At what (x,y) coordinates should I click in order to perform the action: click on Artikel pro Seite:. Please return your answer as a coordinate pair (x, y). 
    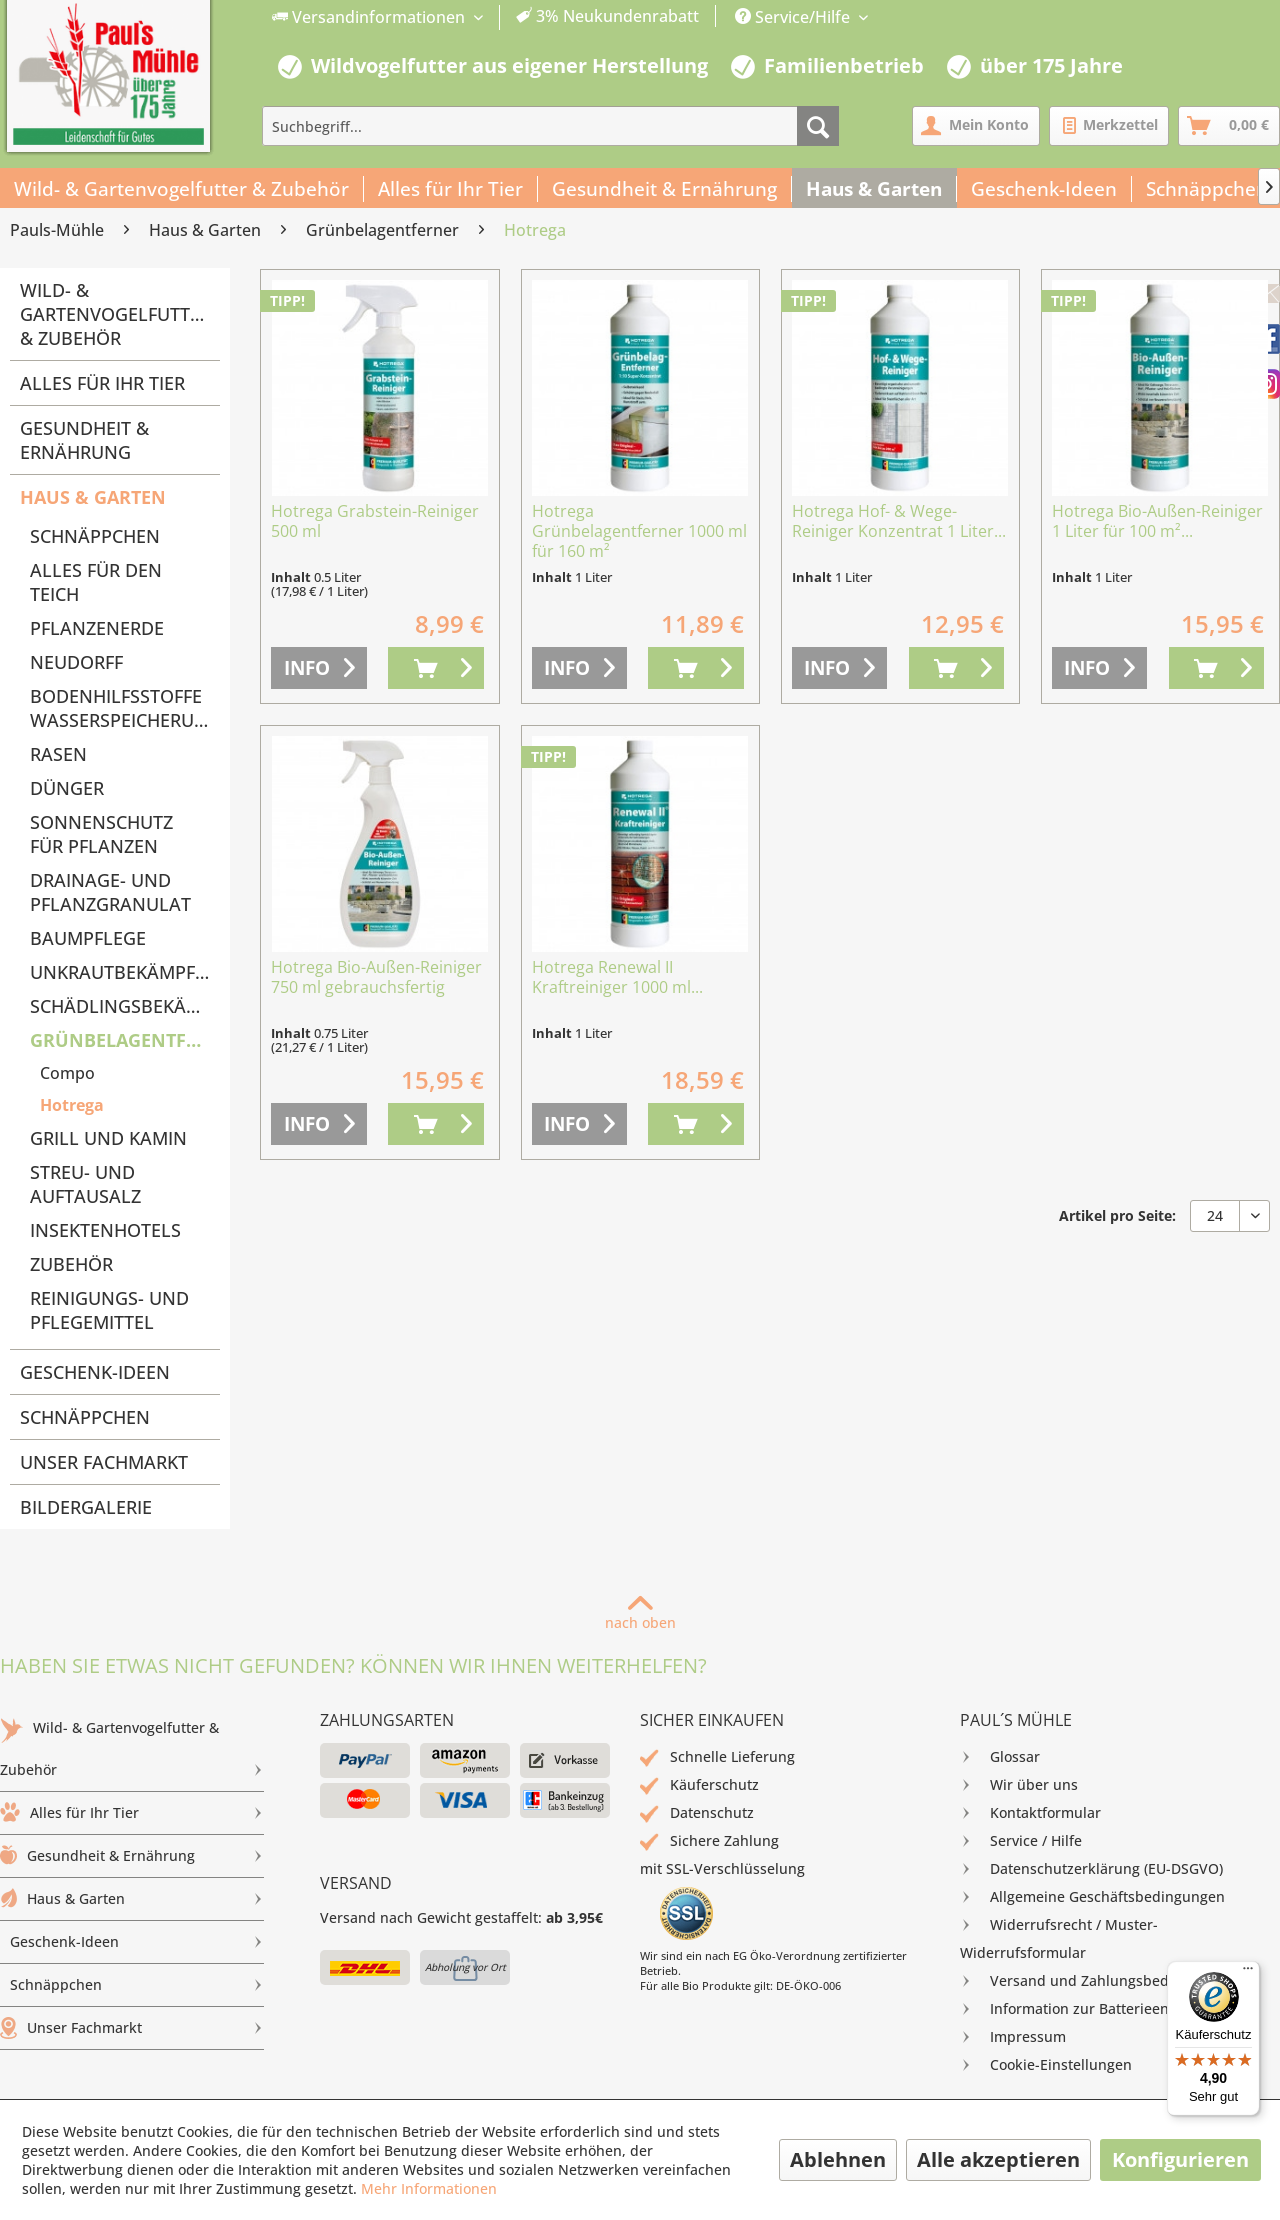
    Looking at the image, I should click on (1117, 1215).